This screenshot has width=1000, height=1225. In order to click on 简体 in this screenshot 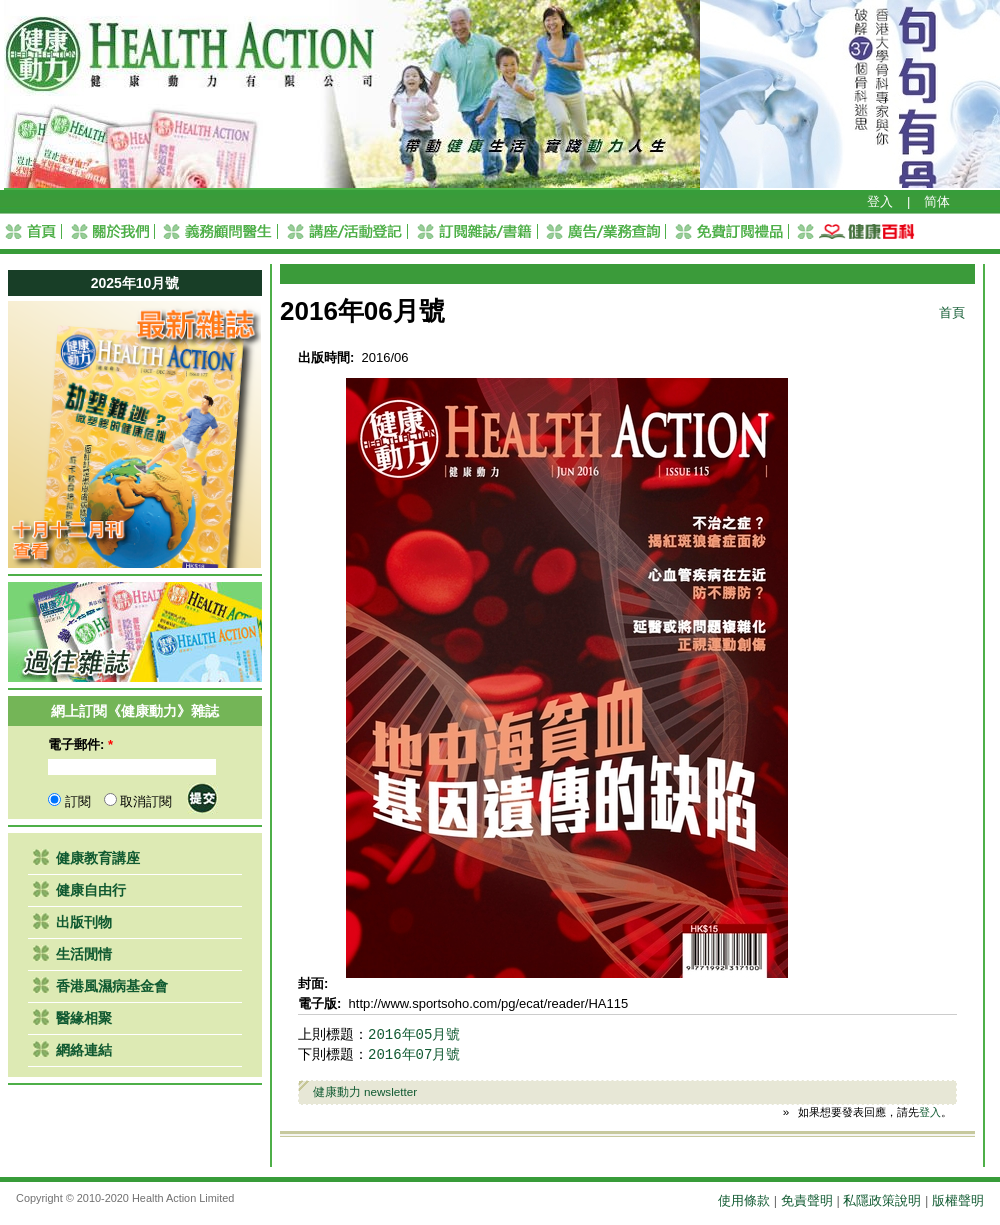, I will do `click(937, 201)`.